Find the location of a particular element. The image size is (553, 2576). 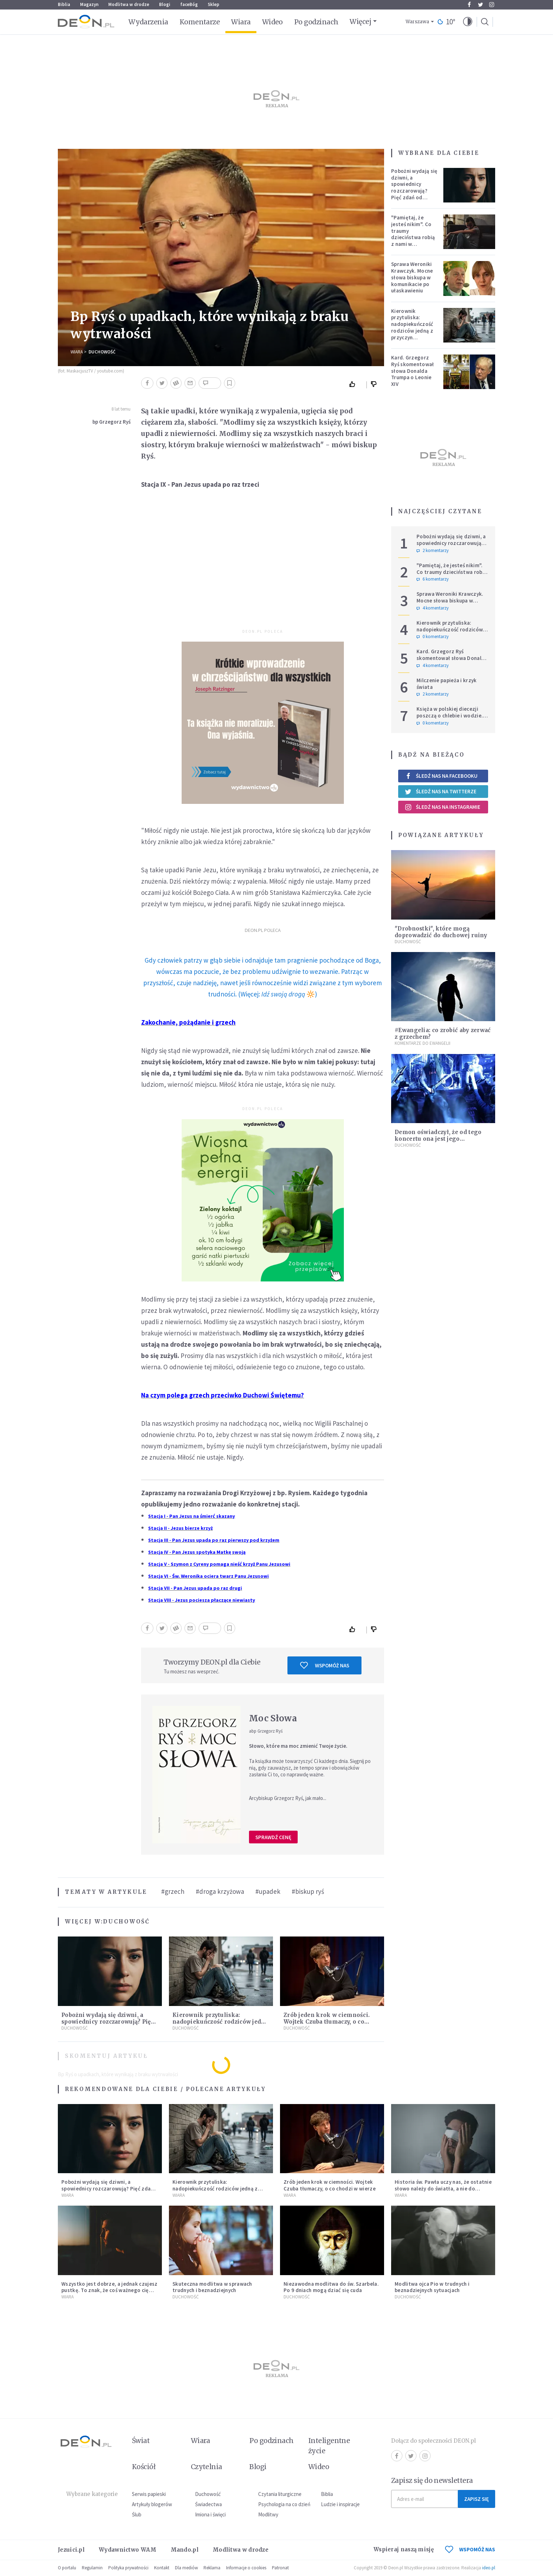

Twitter is located at coordinates (480, 4).